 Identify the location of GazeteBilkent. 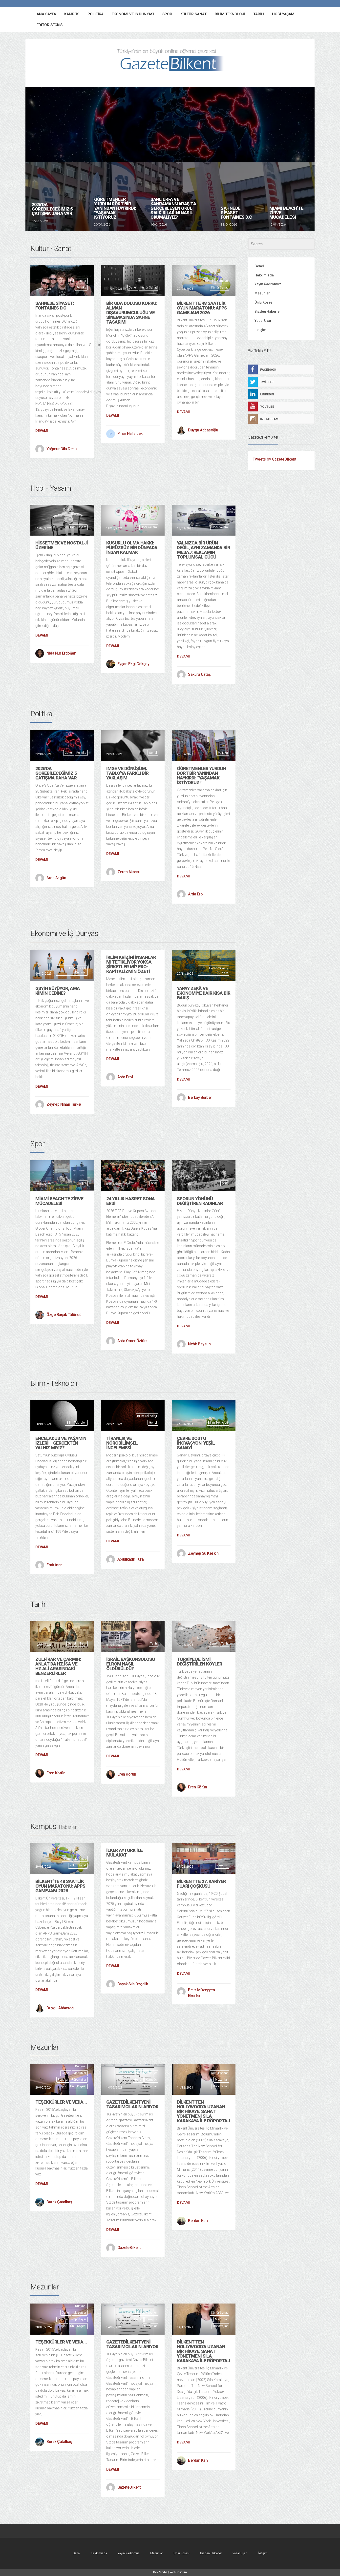
(129, 2247).